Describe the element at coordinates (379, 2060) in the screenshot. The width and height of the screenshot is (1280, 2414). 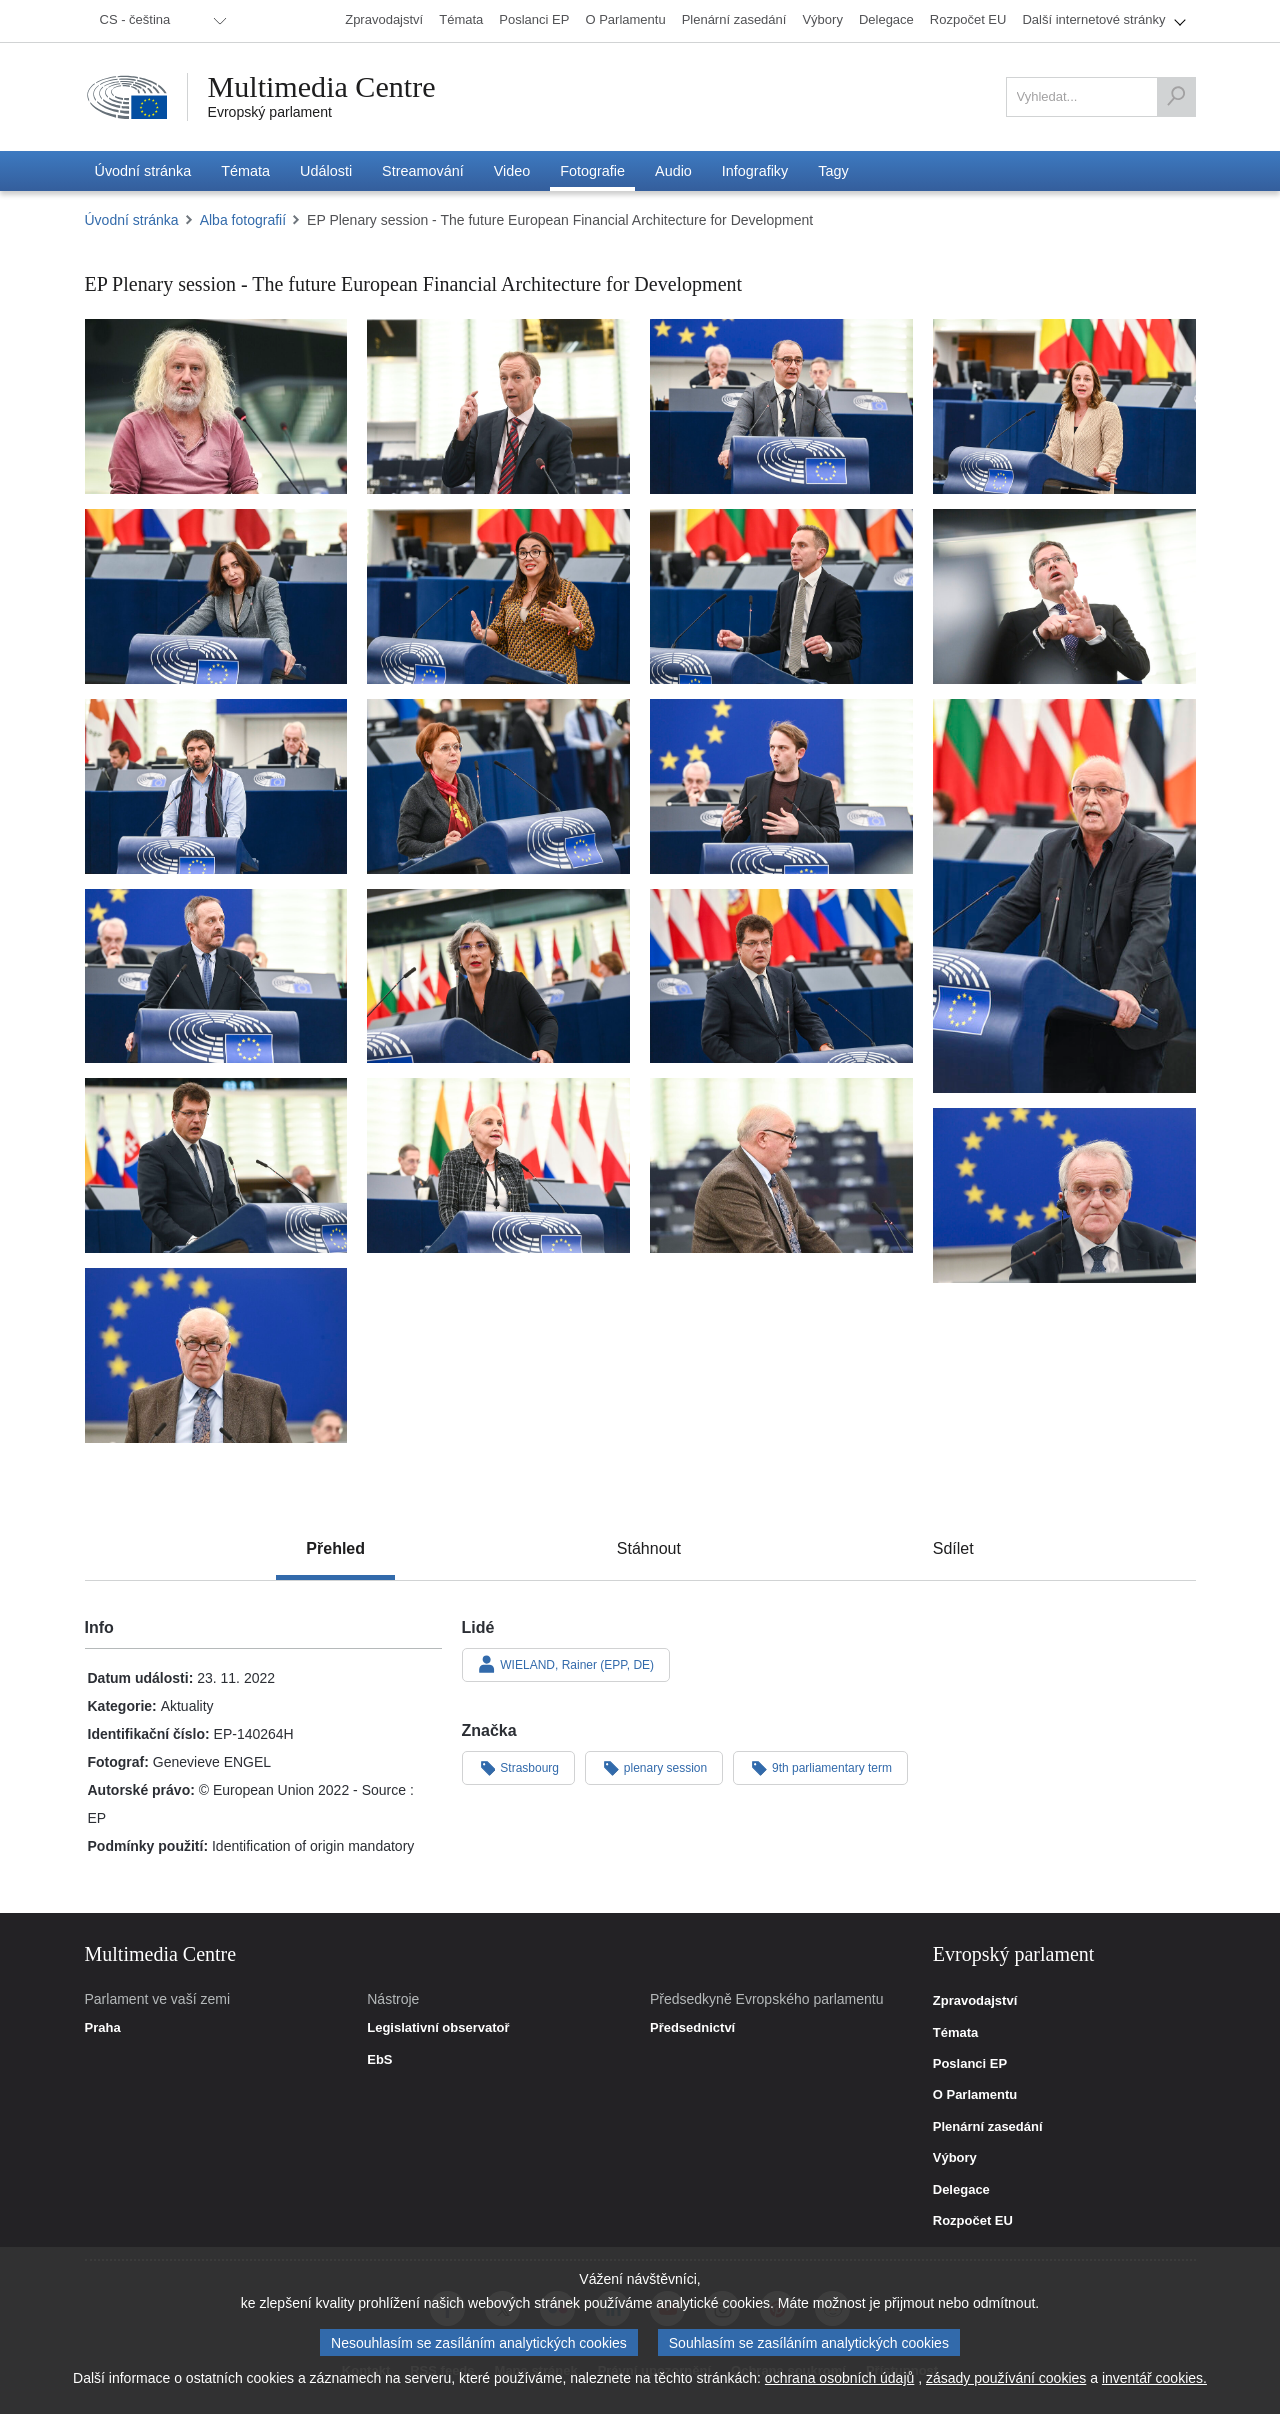
I see `EbS [link]` at that location.